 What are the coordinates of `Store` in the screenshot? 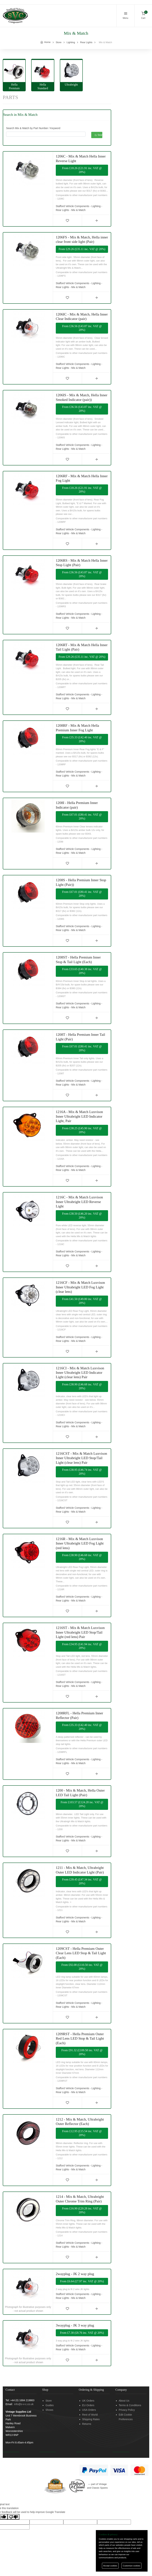 It's located at (48, 2400).